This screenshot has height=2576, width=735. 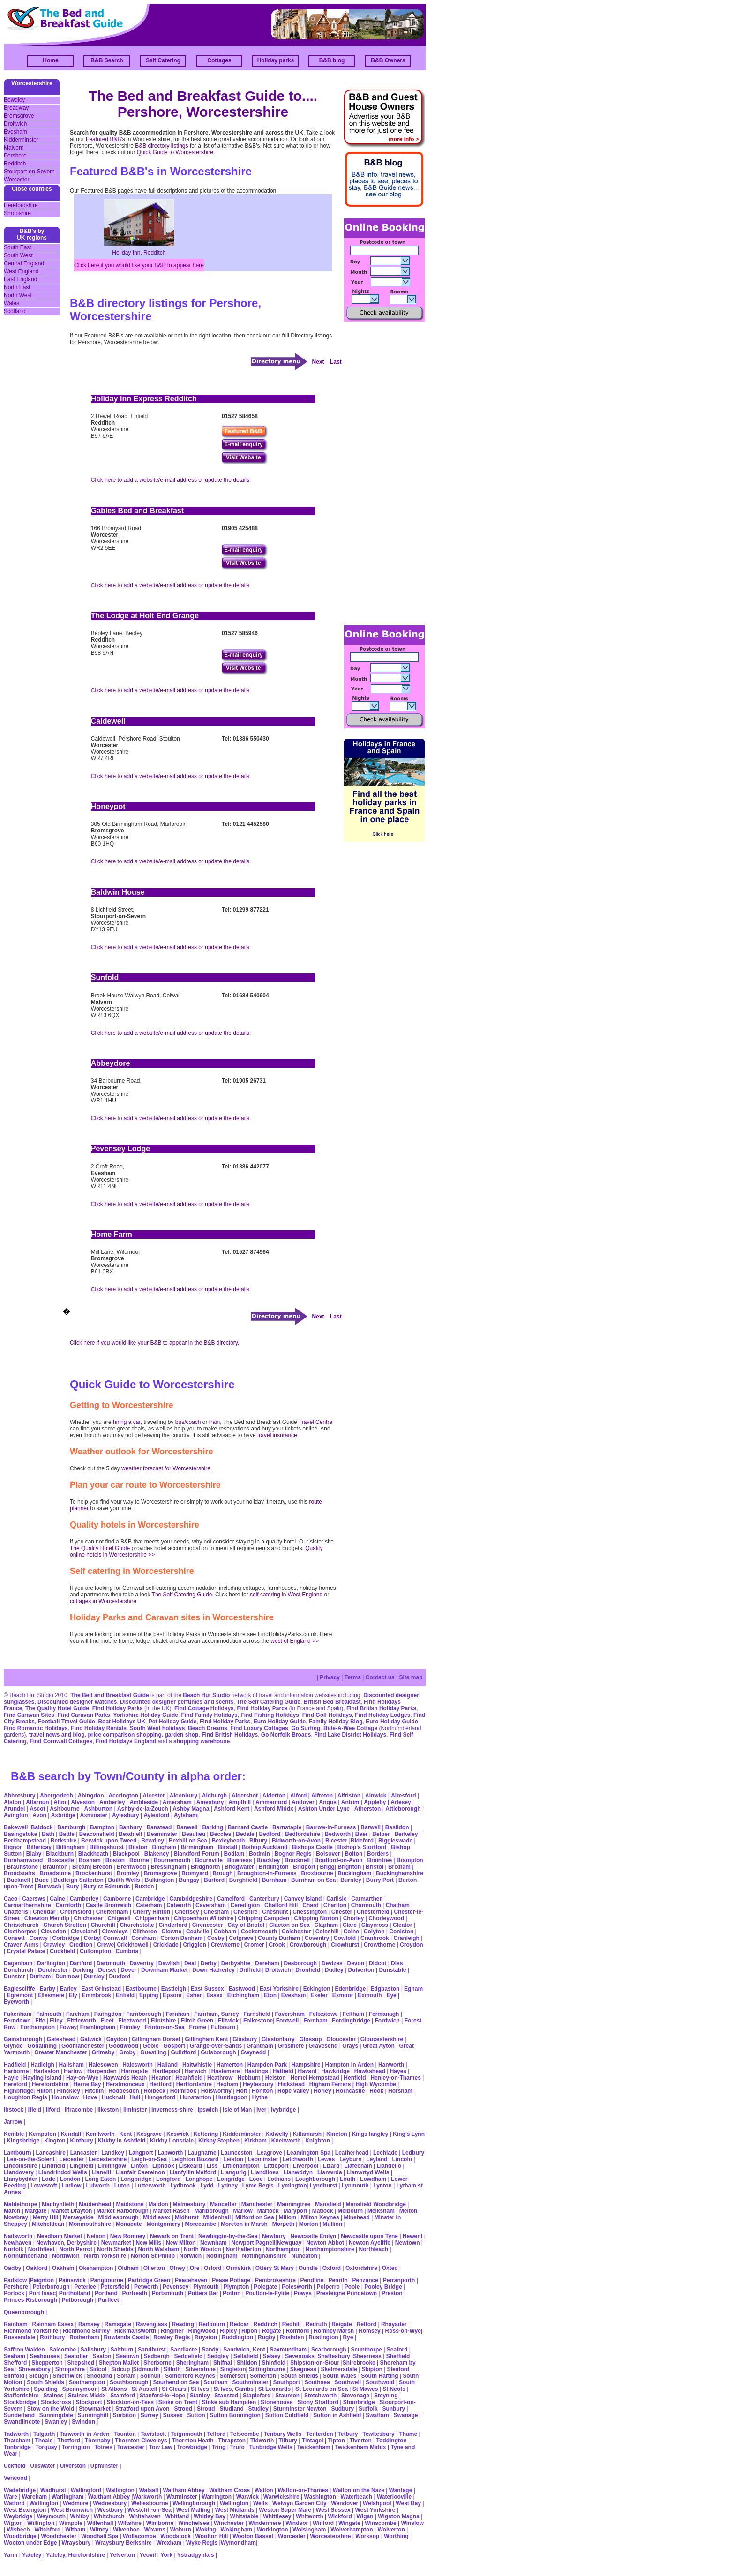 I want to click on Cheshire, so click(x=245, y=1912).